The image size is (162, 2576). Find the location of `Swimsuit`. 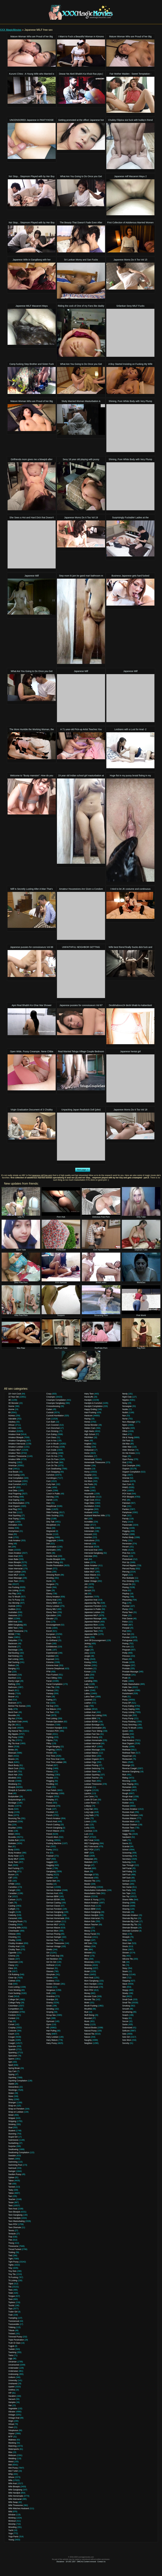

Swimsuit is located at coordinates (12, 2168).